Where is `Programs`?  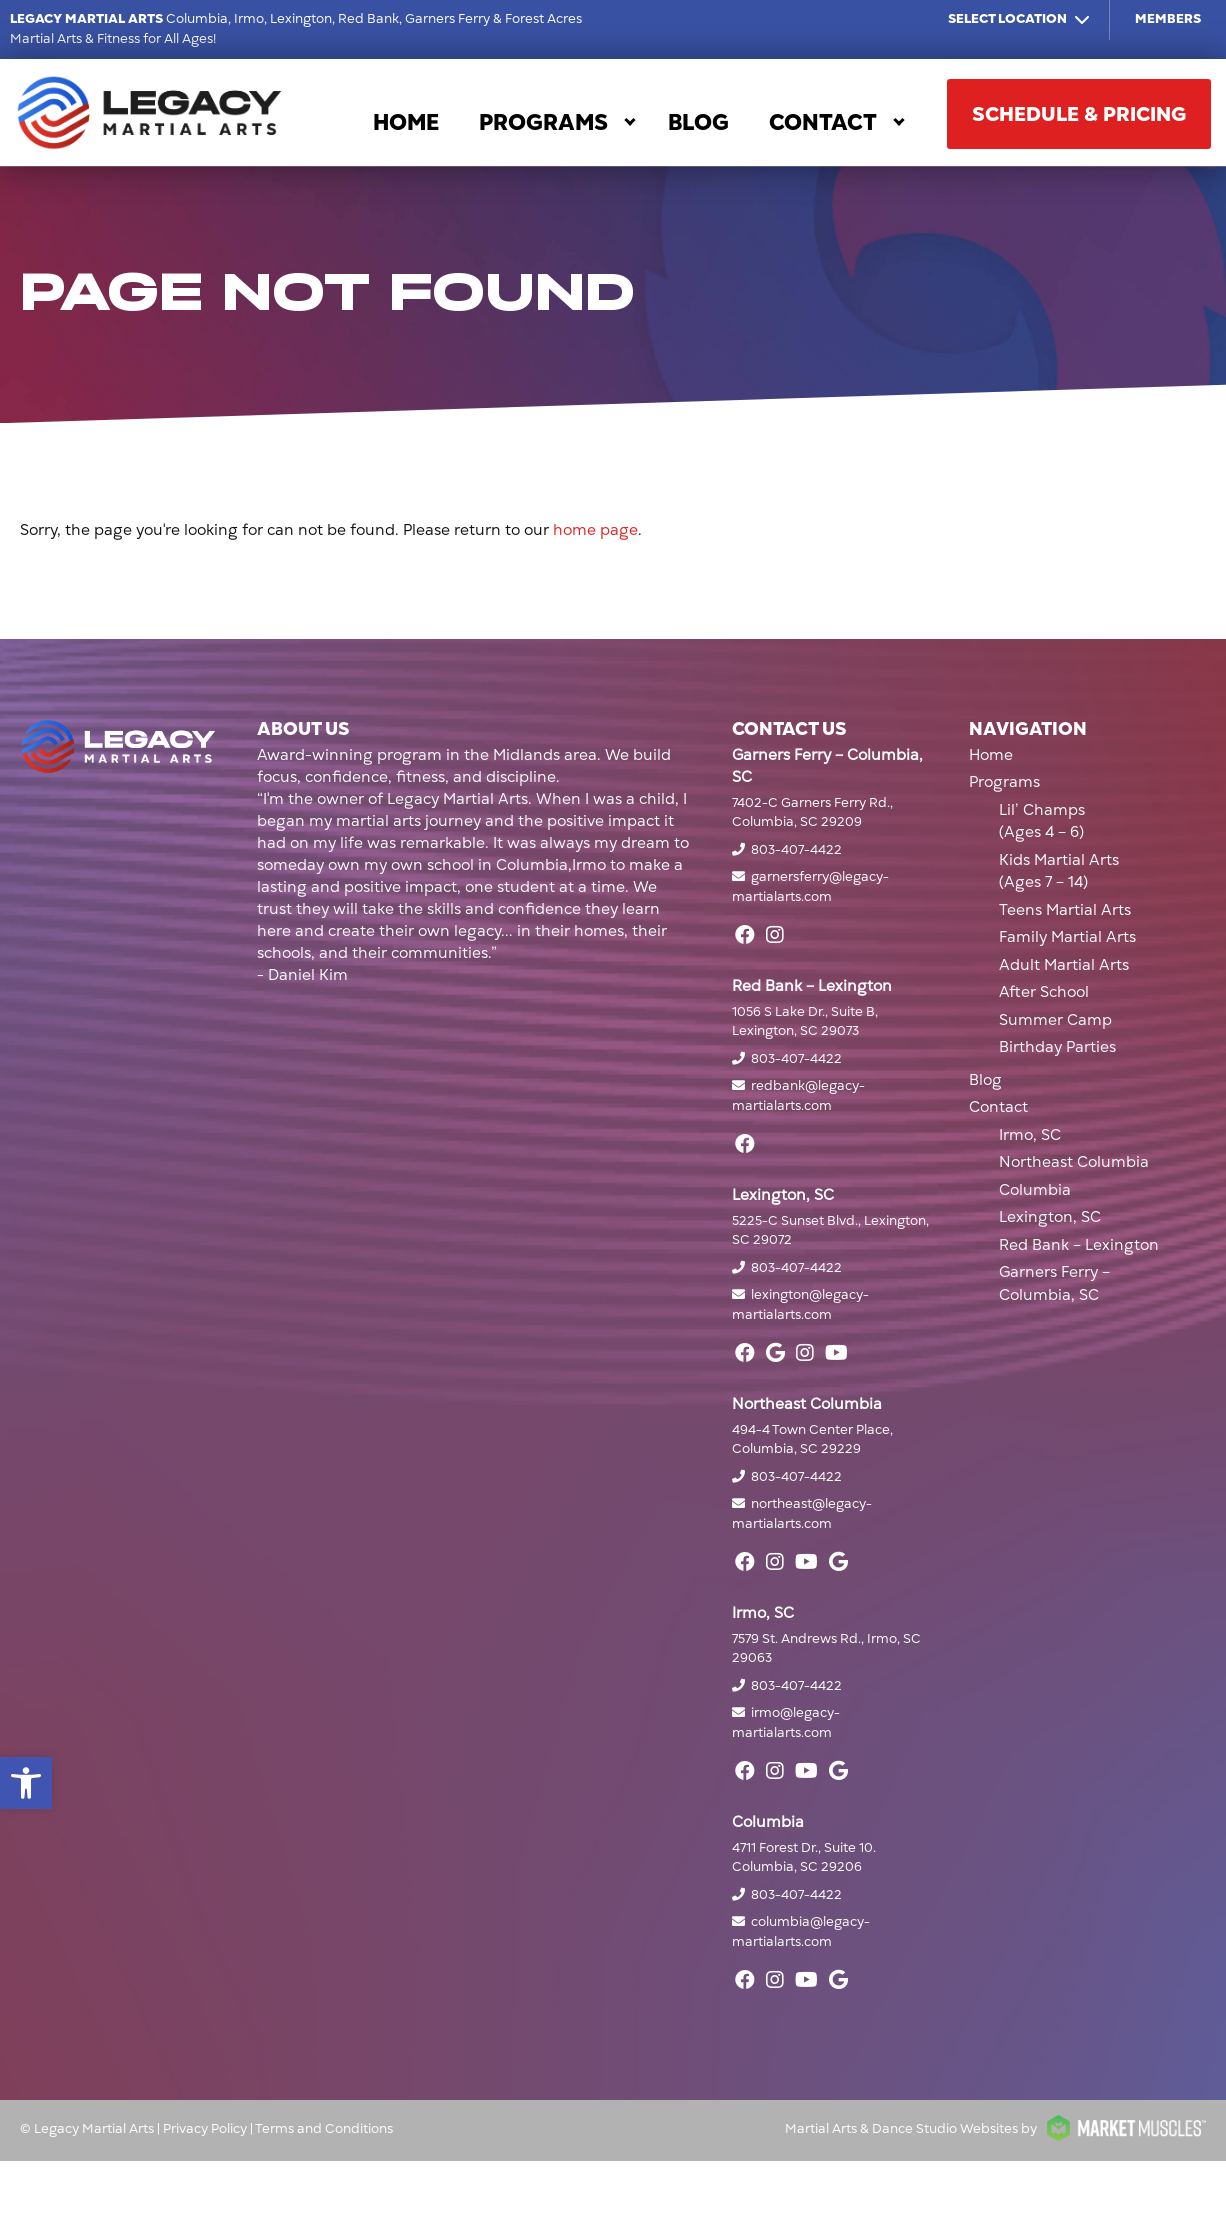
Programs is located at coordinates (543, 122).